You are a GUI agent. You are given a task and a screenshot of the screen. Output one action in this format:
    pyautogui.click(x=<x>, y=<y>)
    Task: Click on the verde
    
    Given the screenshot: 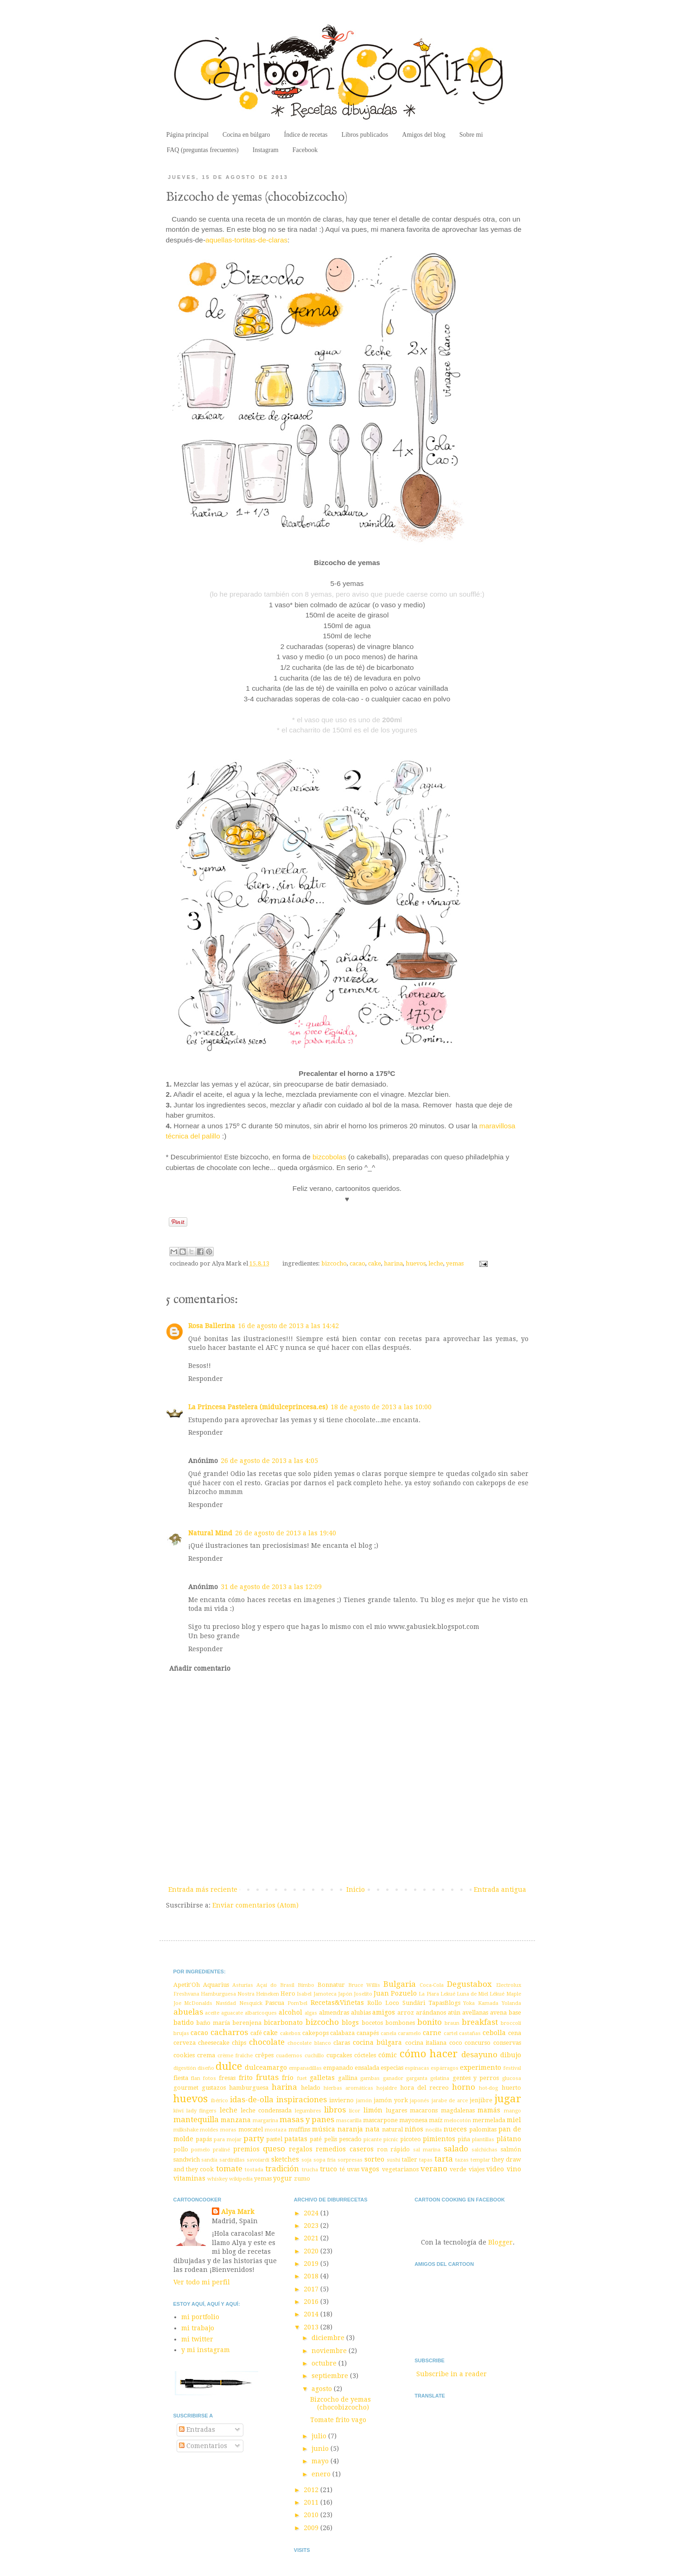 What is the action you would take?
    pyautogui.click(x=458, y=2169)
    